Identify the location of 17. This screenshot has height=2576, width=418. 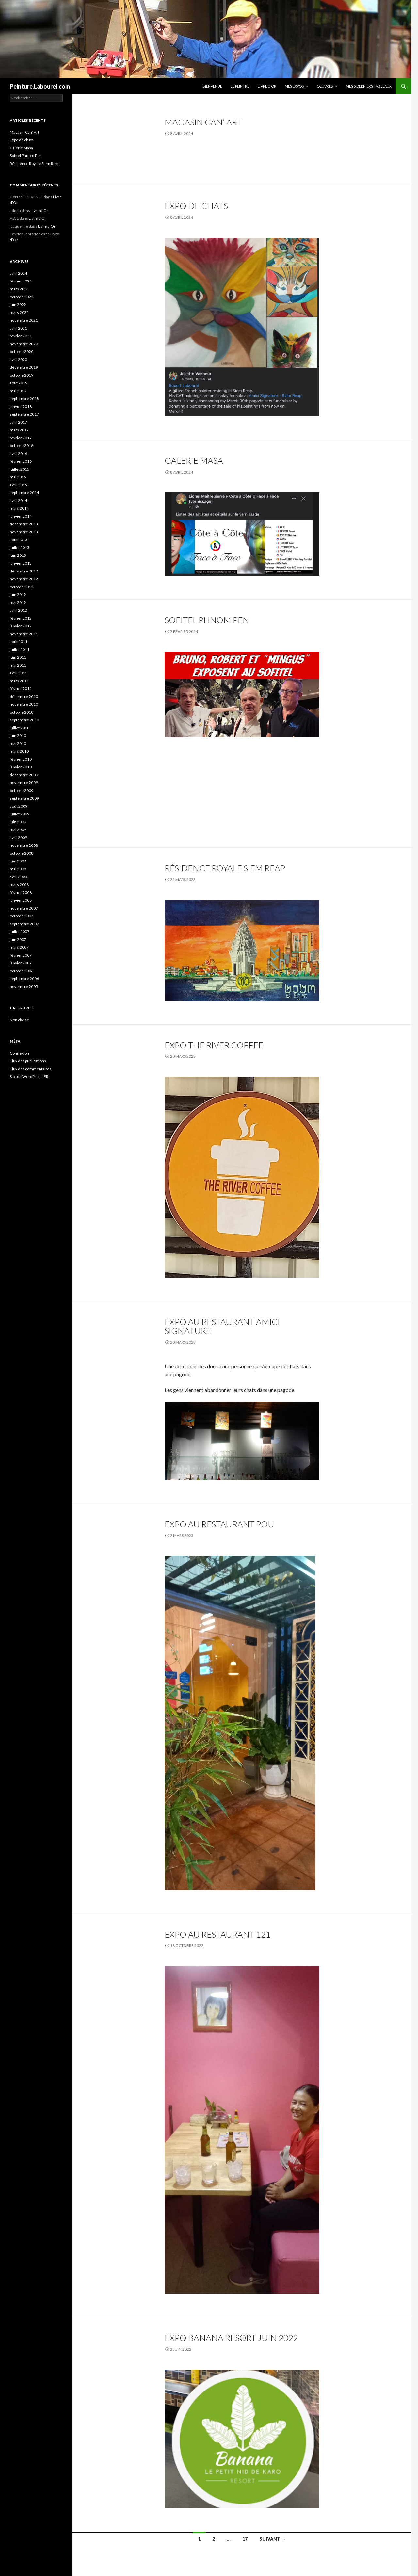
(245, 2539).